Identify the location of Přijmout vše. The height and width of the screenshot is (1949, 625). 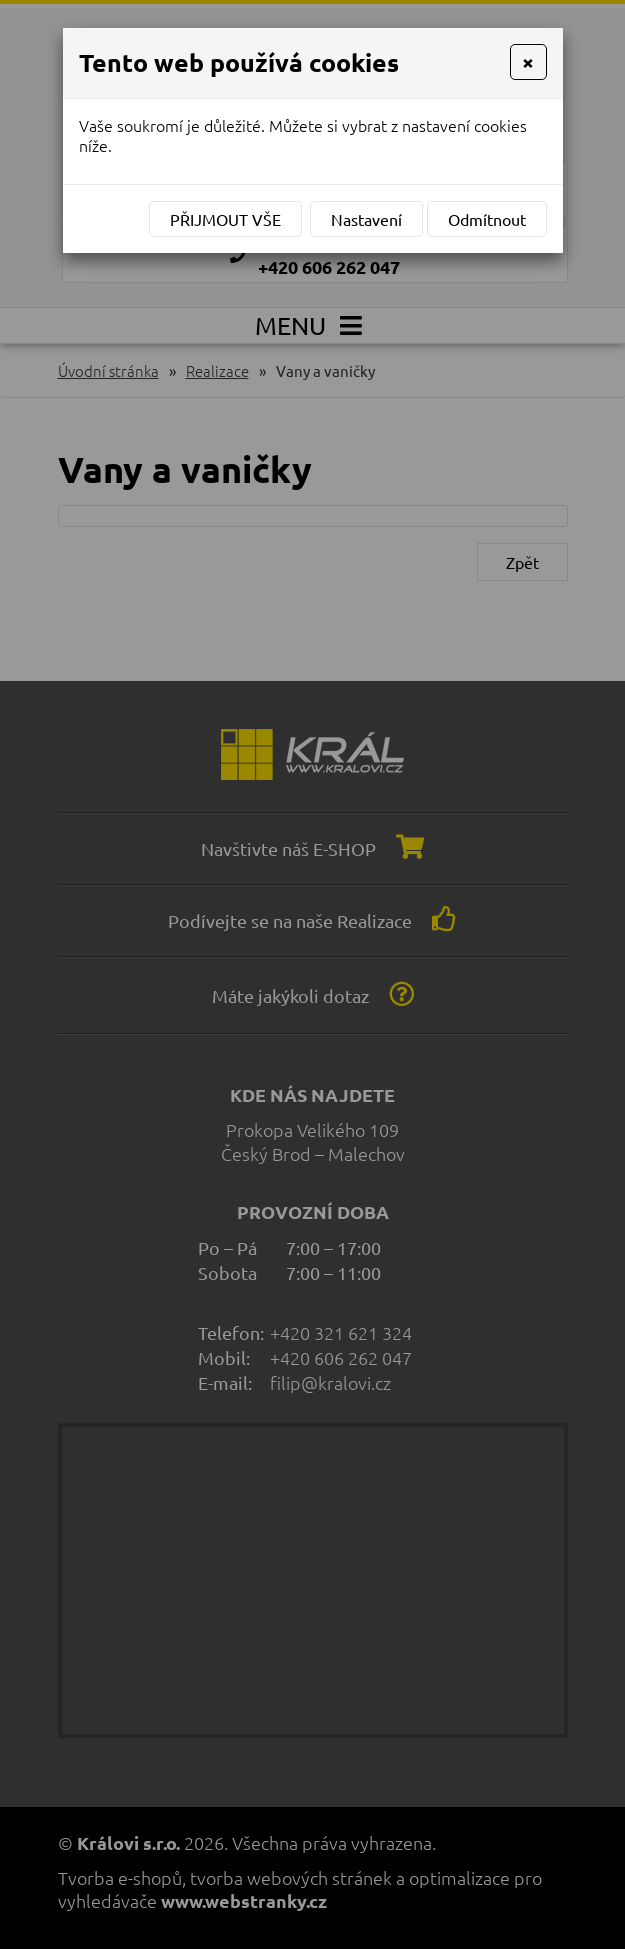
(225, 219).